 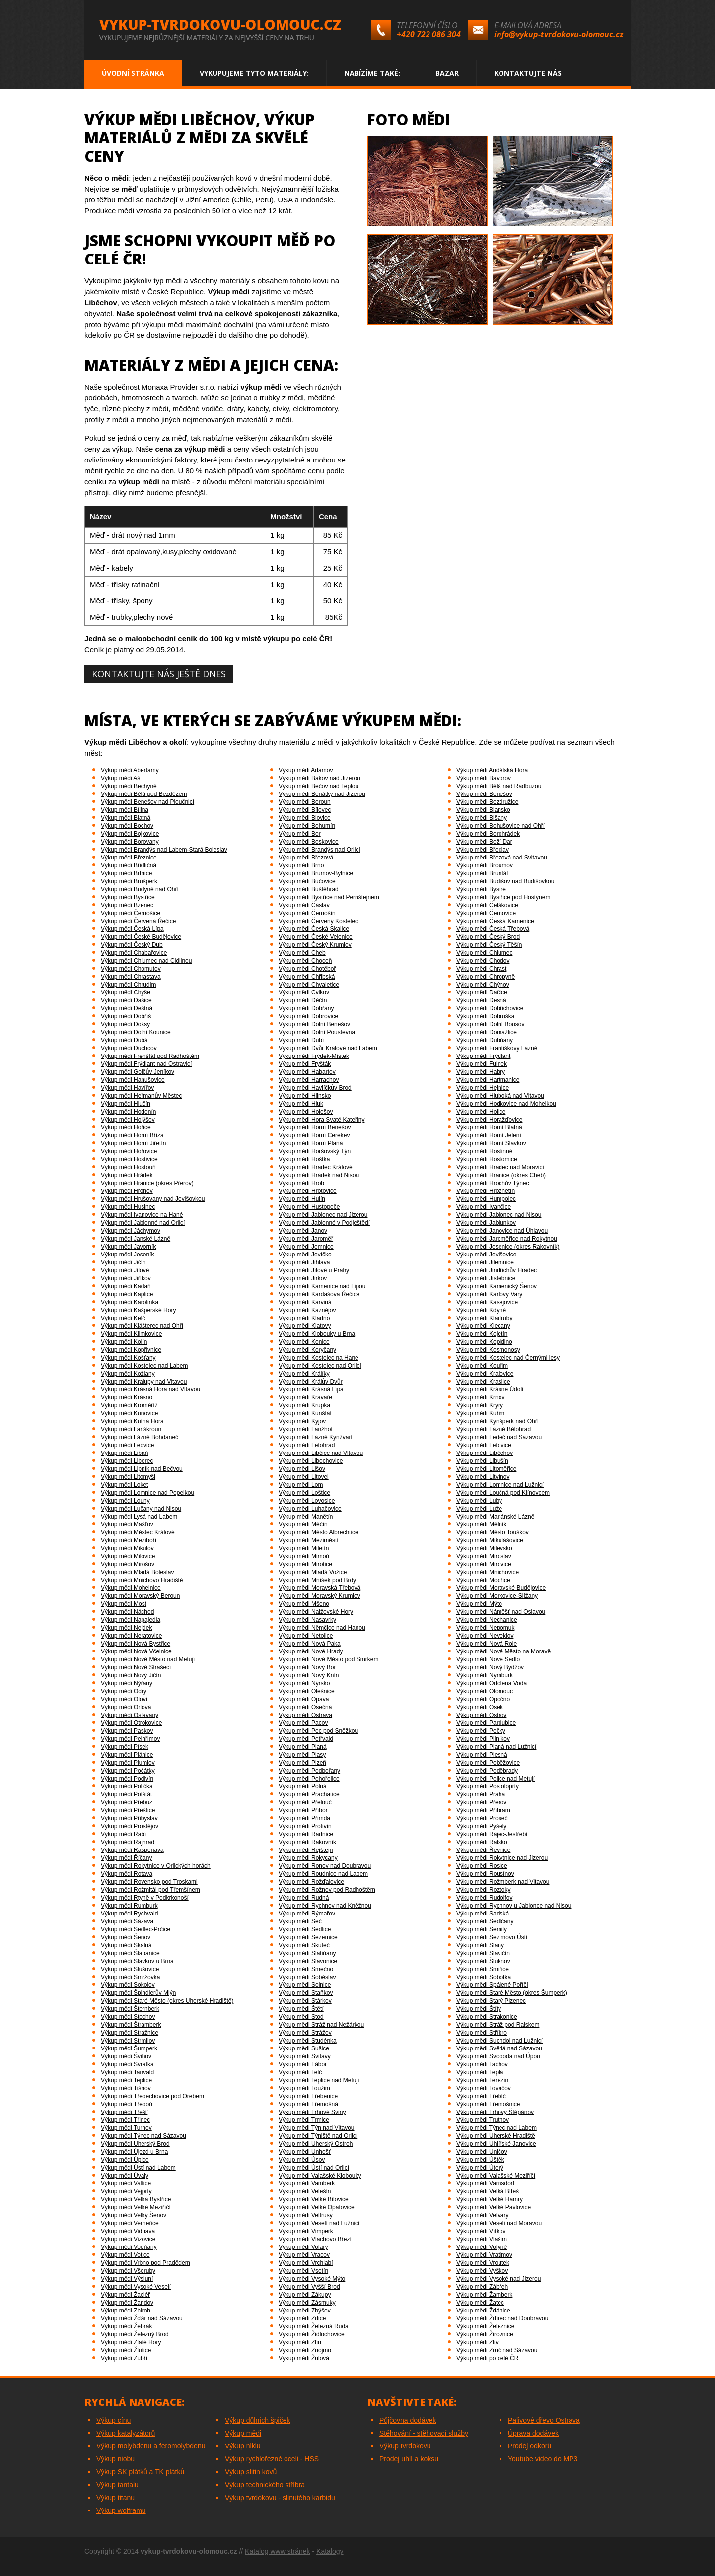 What do you see at coordinates (506, 1238) in the screenshot?
I see `Výkup mědi Jaroměřice nad Rokytnou` at bounding box center [506, 1238].